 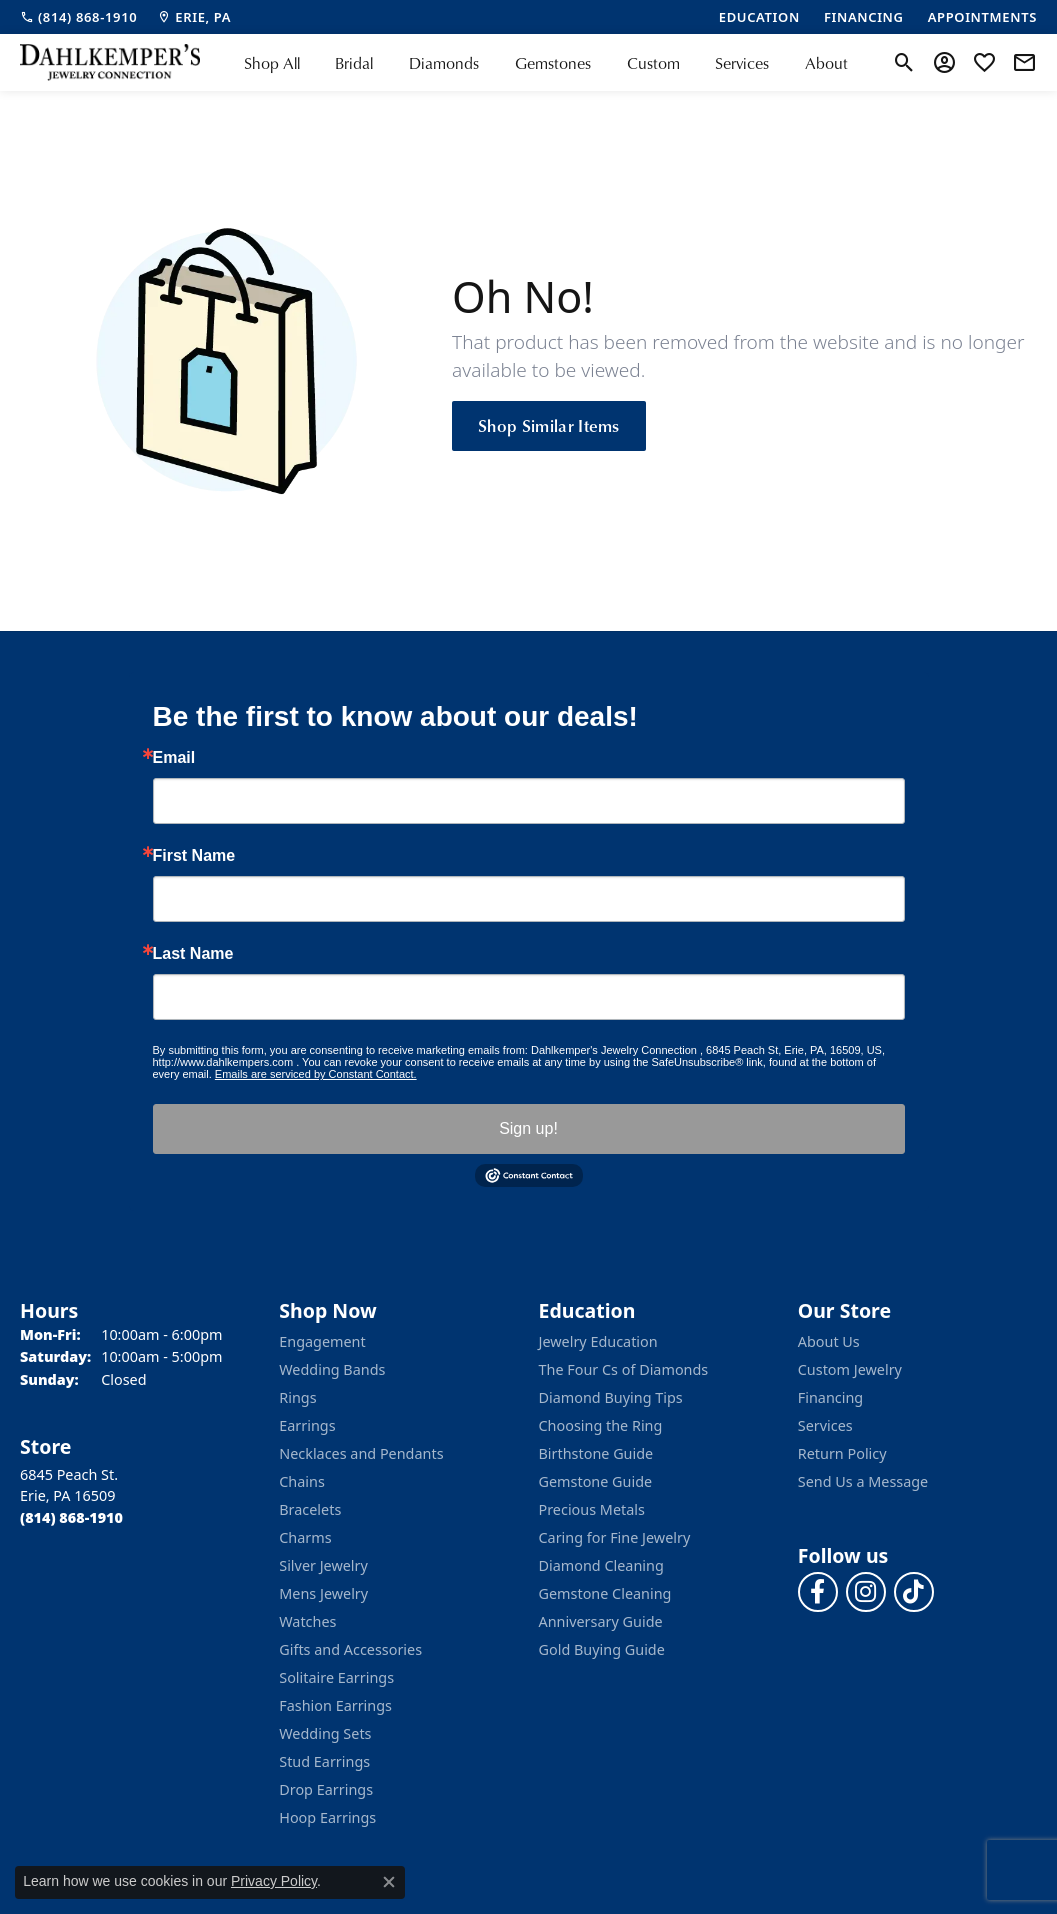 I want to click on First Name, so click(x=194, y=856).